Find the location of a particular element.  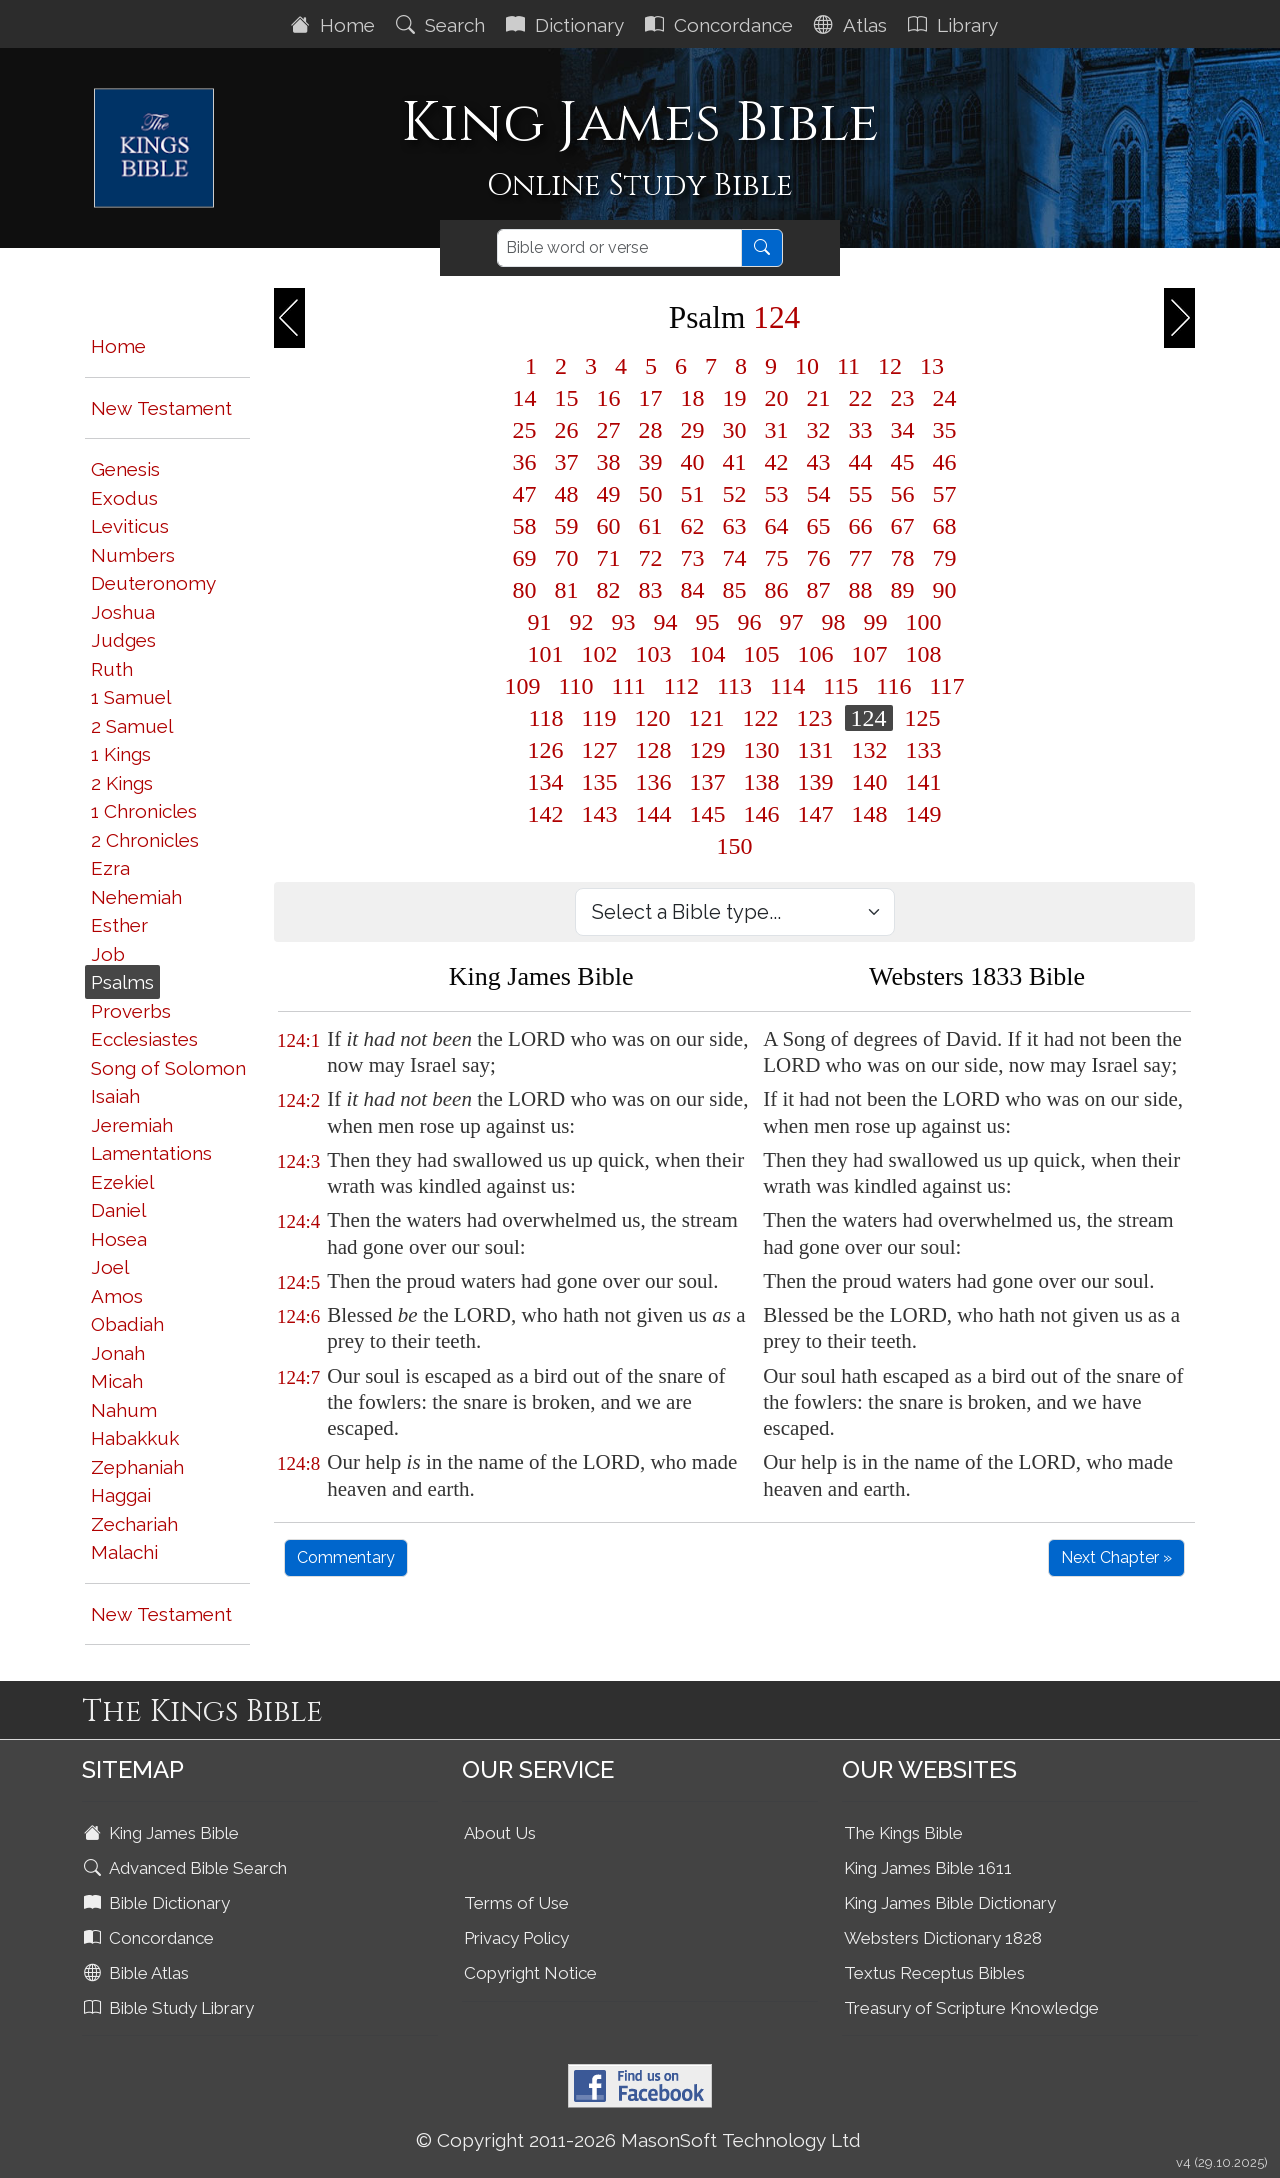

106 is located at coordinates (816, 654).